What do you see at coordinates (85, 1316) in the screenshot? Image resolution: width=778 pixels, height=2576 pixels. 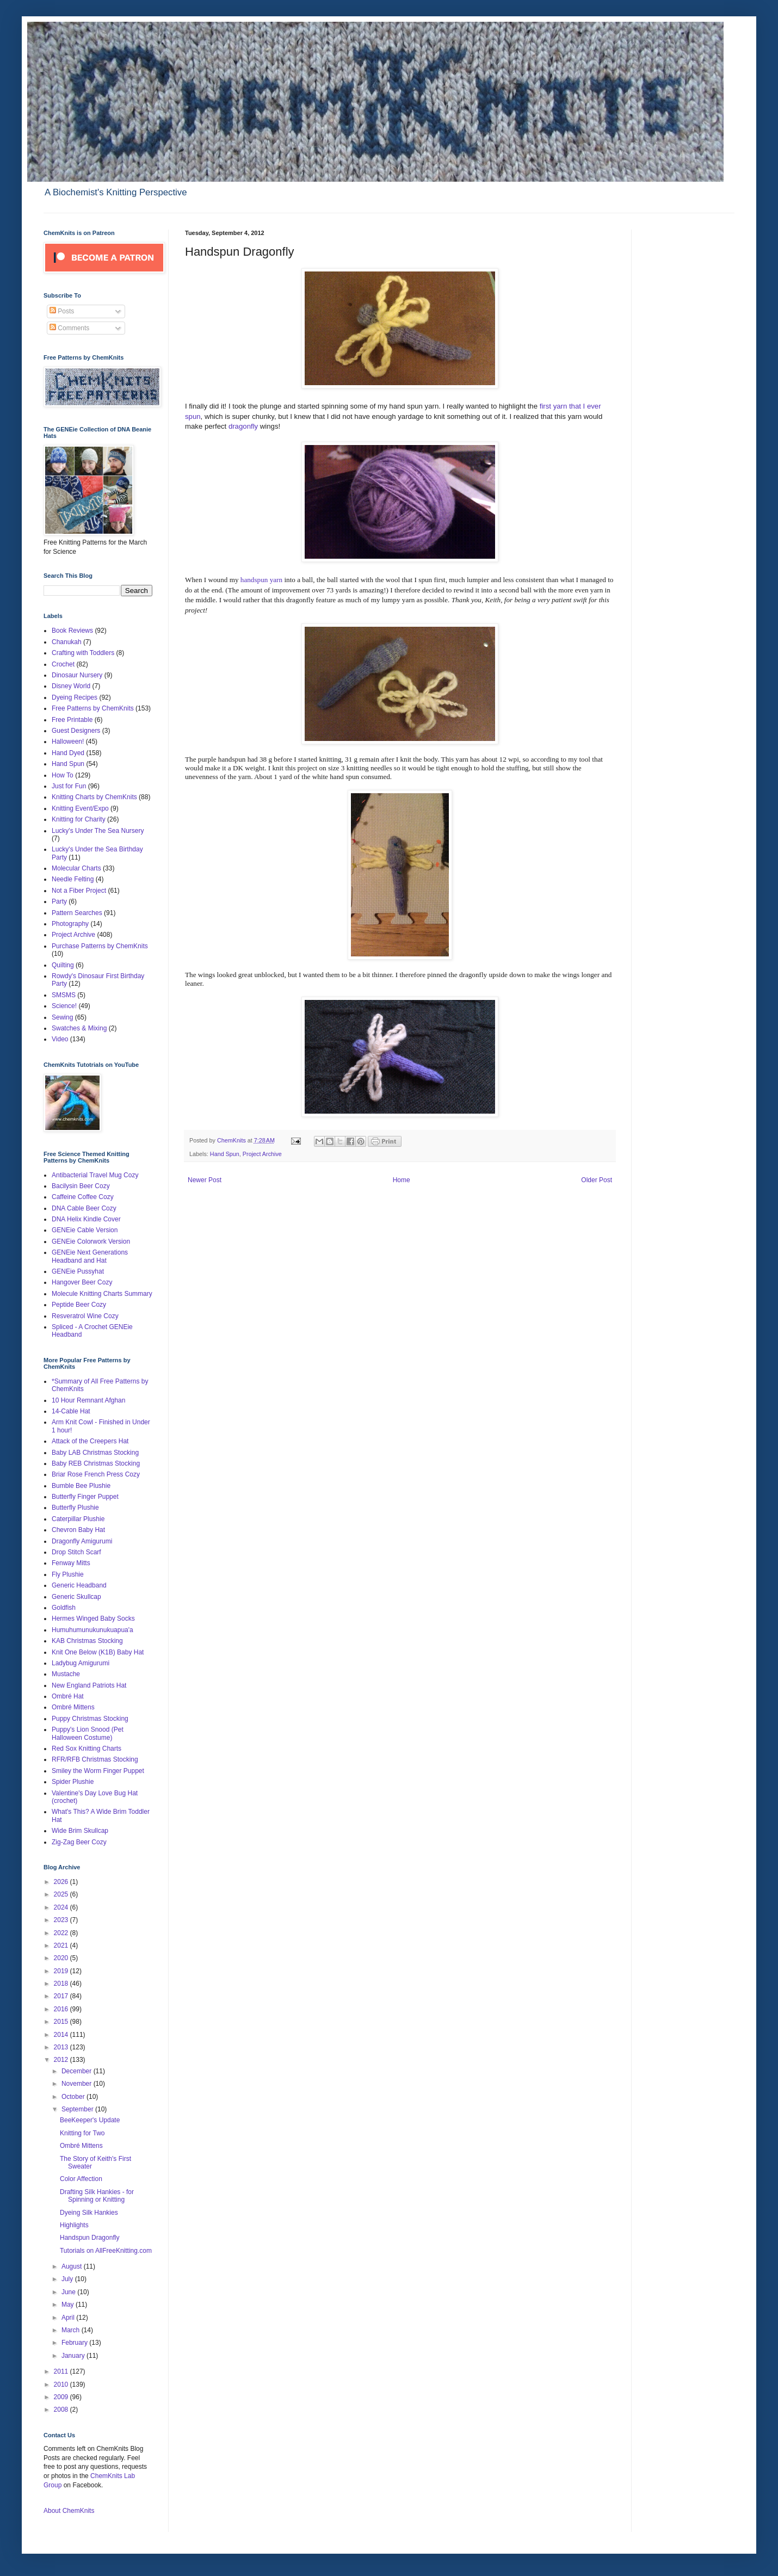 I see `Resveratrol Wine Cozy` at bounding box center [85, 1316].